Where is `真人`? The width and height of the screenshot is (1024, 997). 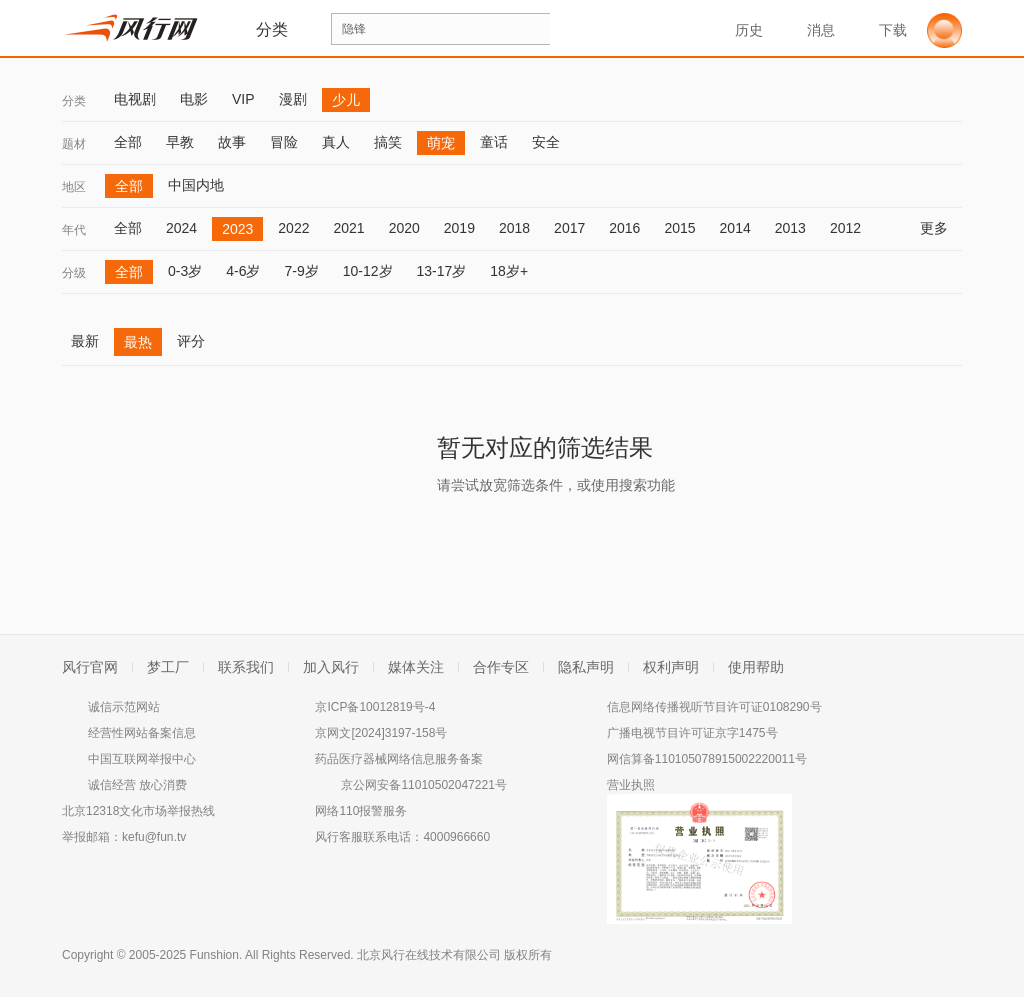
真人 is located at coordinates (336, 142).